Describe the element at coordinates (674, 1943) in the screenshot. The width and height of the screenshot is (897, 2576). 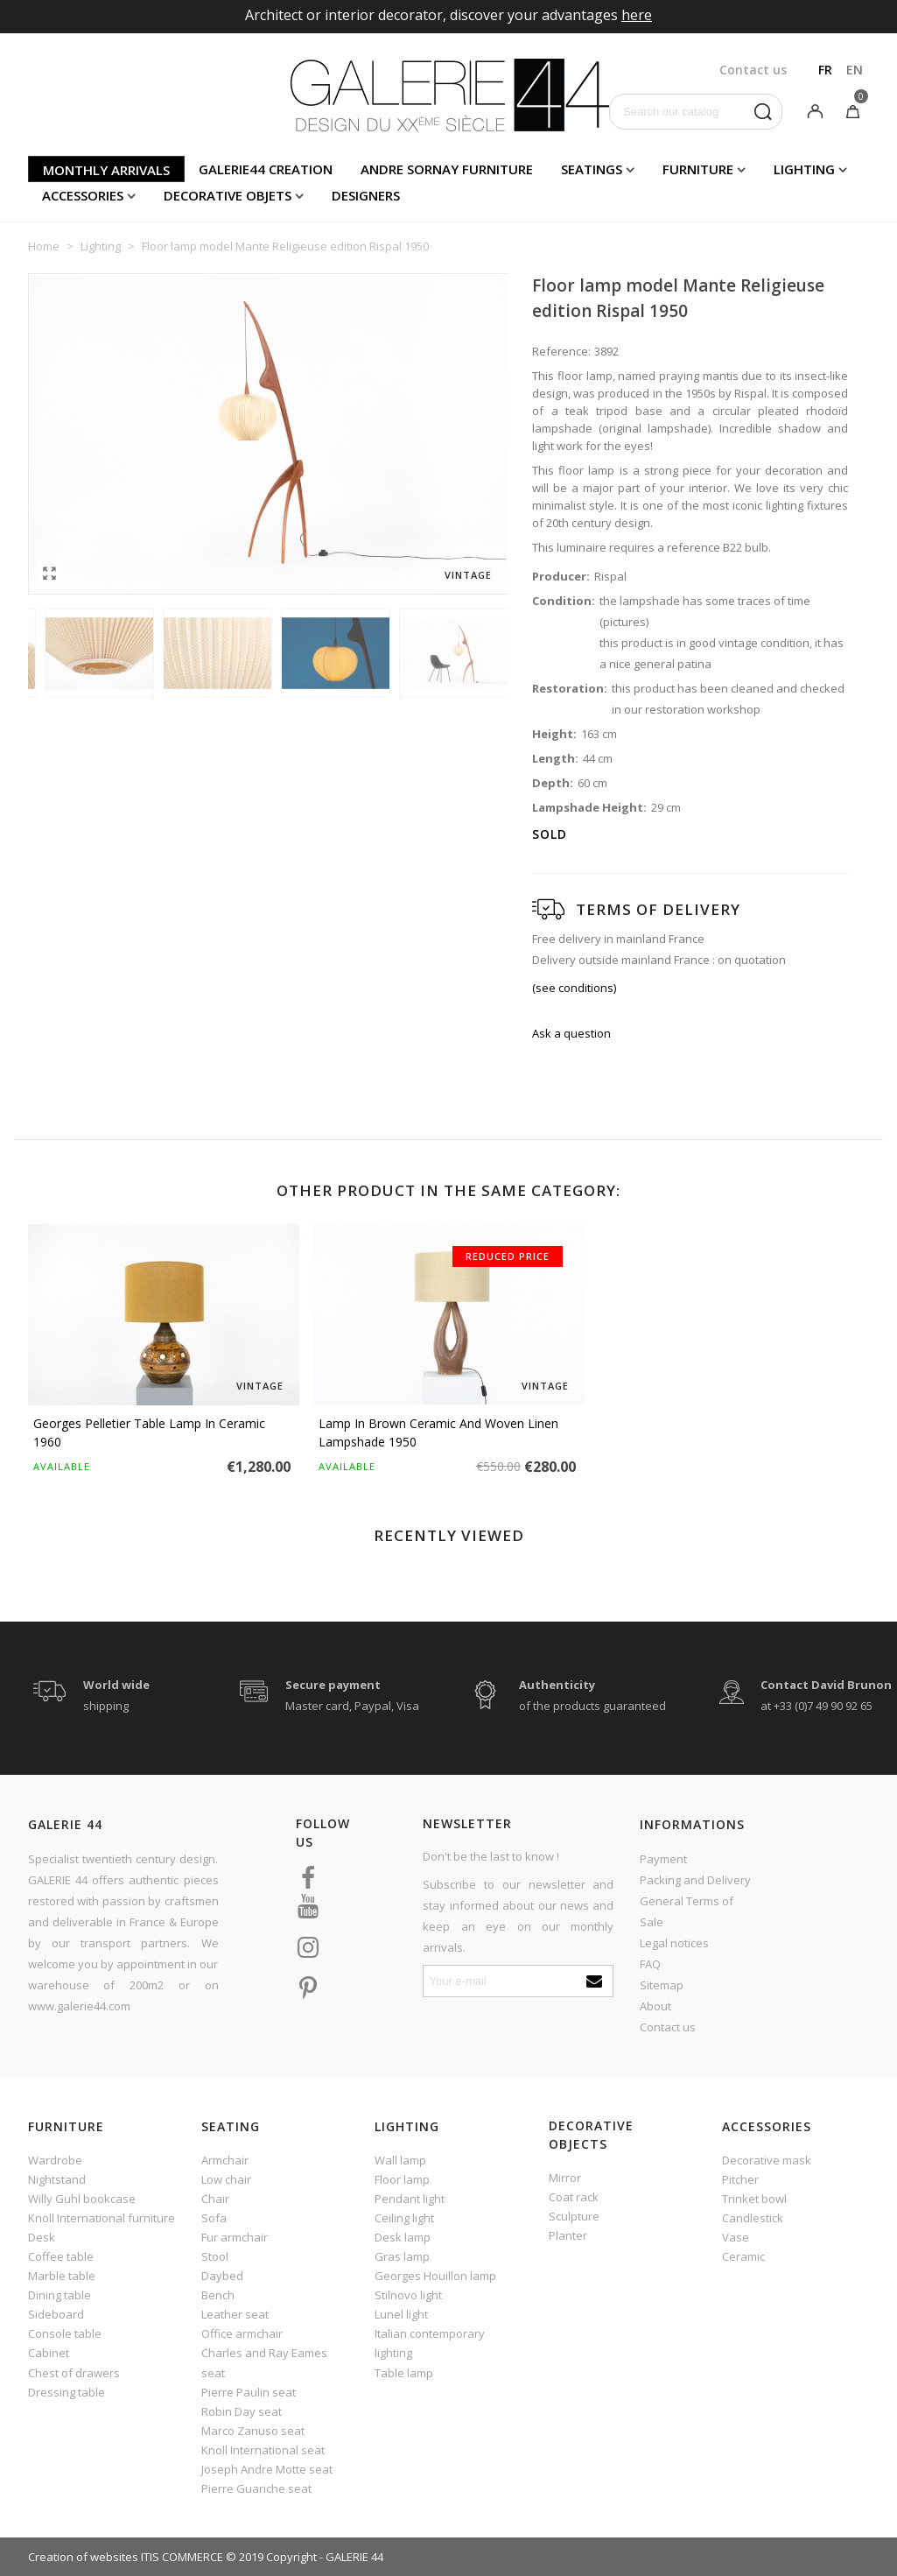
I see `Legal notices` at that location.